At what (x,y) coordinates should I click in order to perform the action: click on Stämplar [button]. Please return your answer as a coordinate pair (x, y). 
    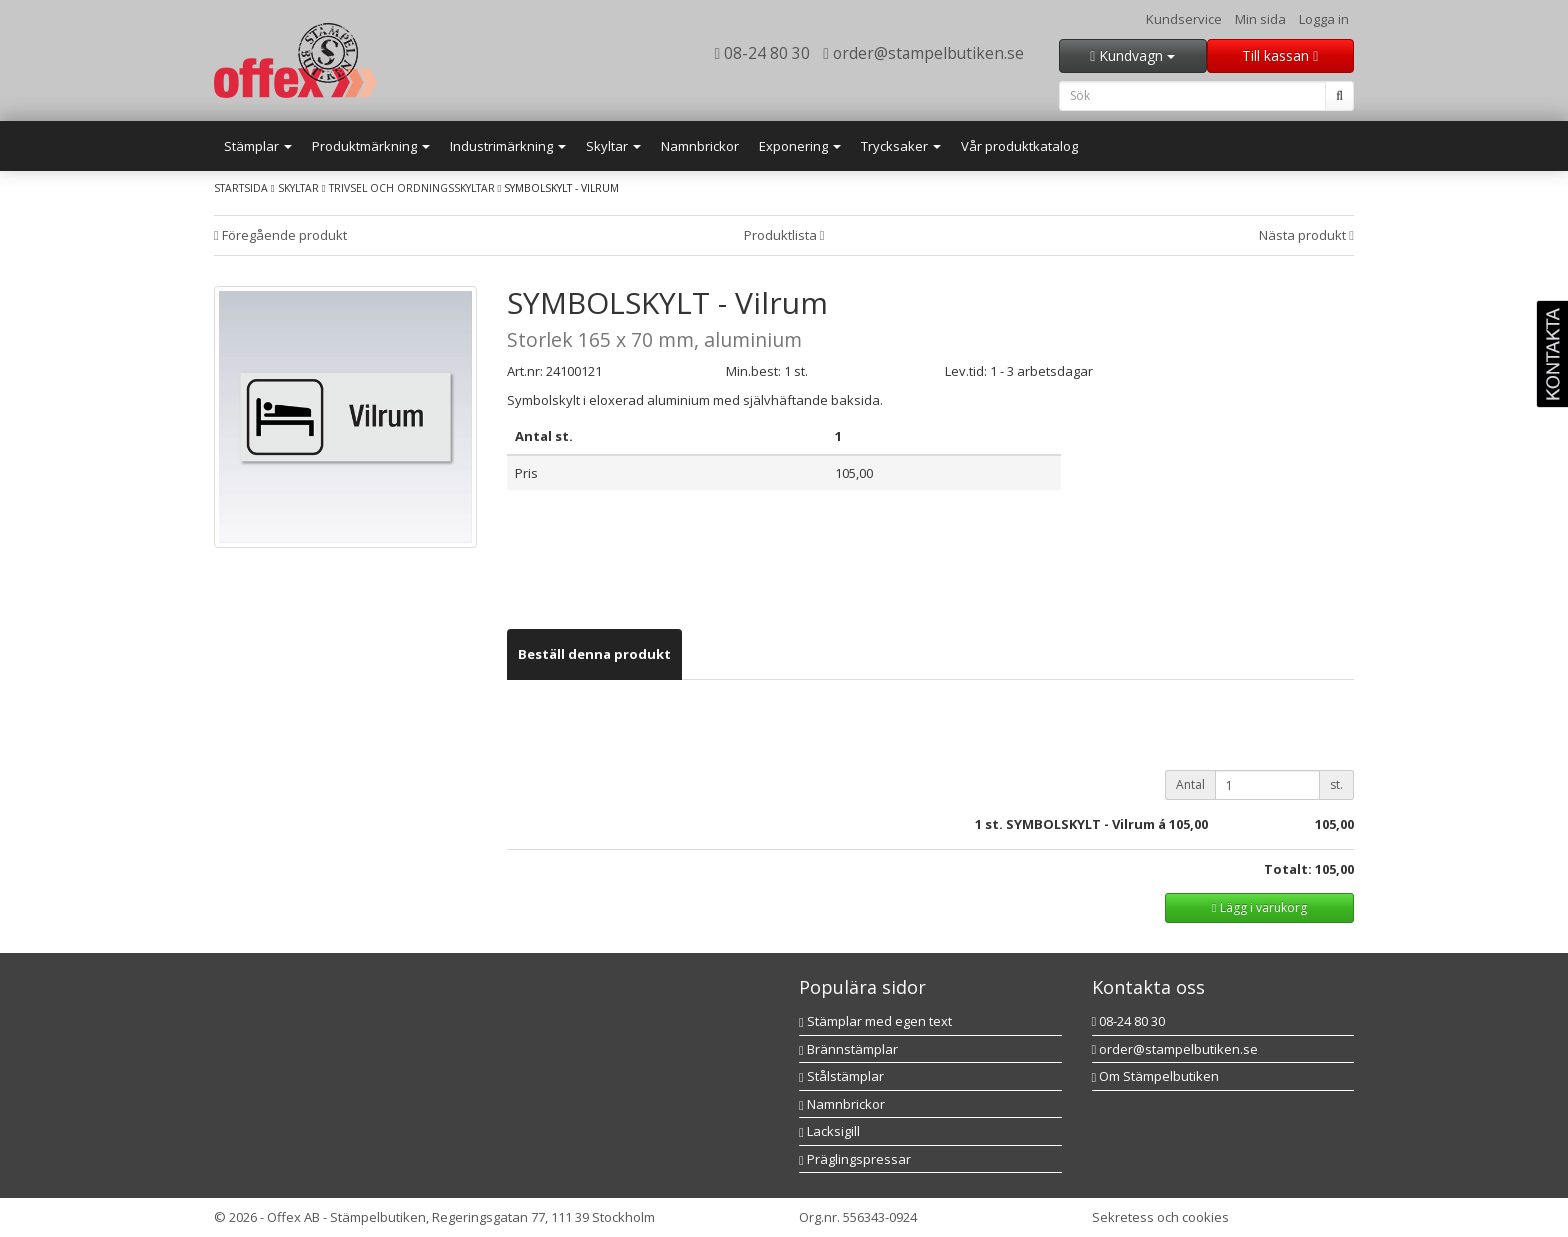
    Looking at the image, I should click on (258, 146).